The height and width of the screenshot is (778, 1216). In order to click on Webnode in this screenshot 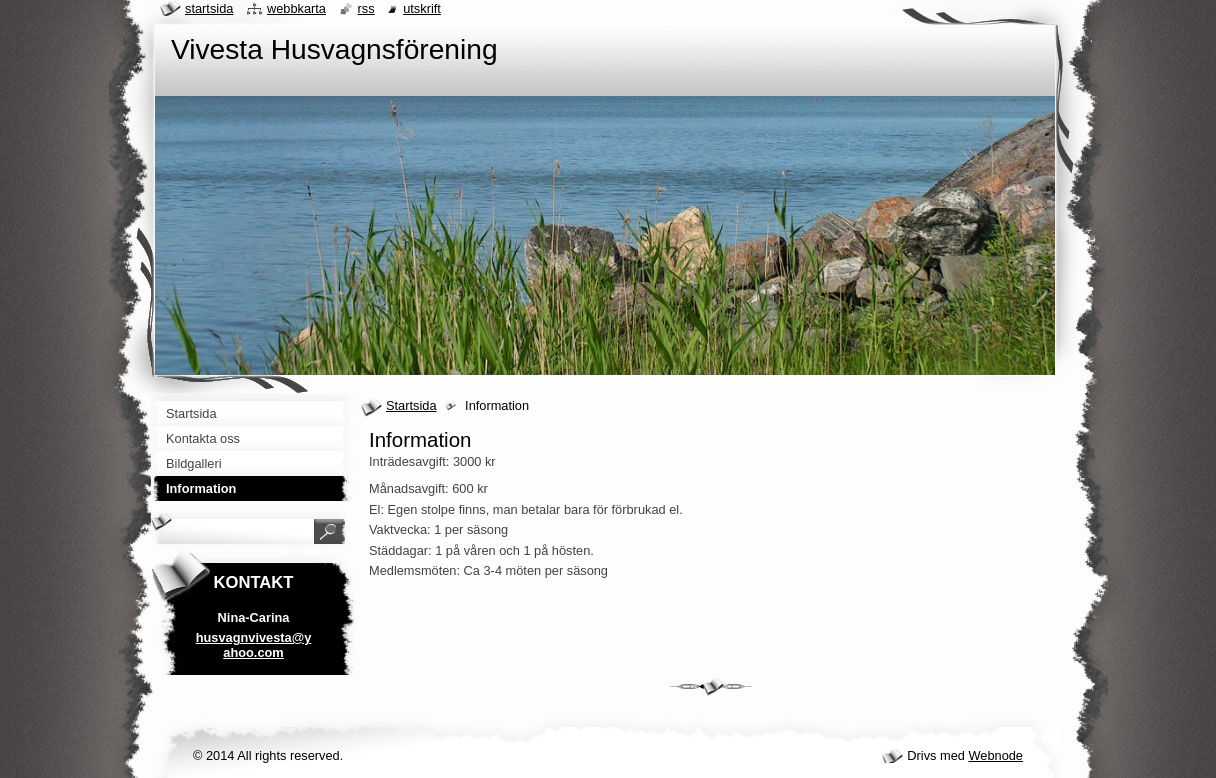, I will do `click(995, 755)`.